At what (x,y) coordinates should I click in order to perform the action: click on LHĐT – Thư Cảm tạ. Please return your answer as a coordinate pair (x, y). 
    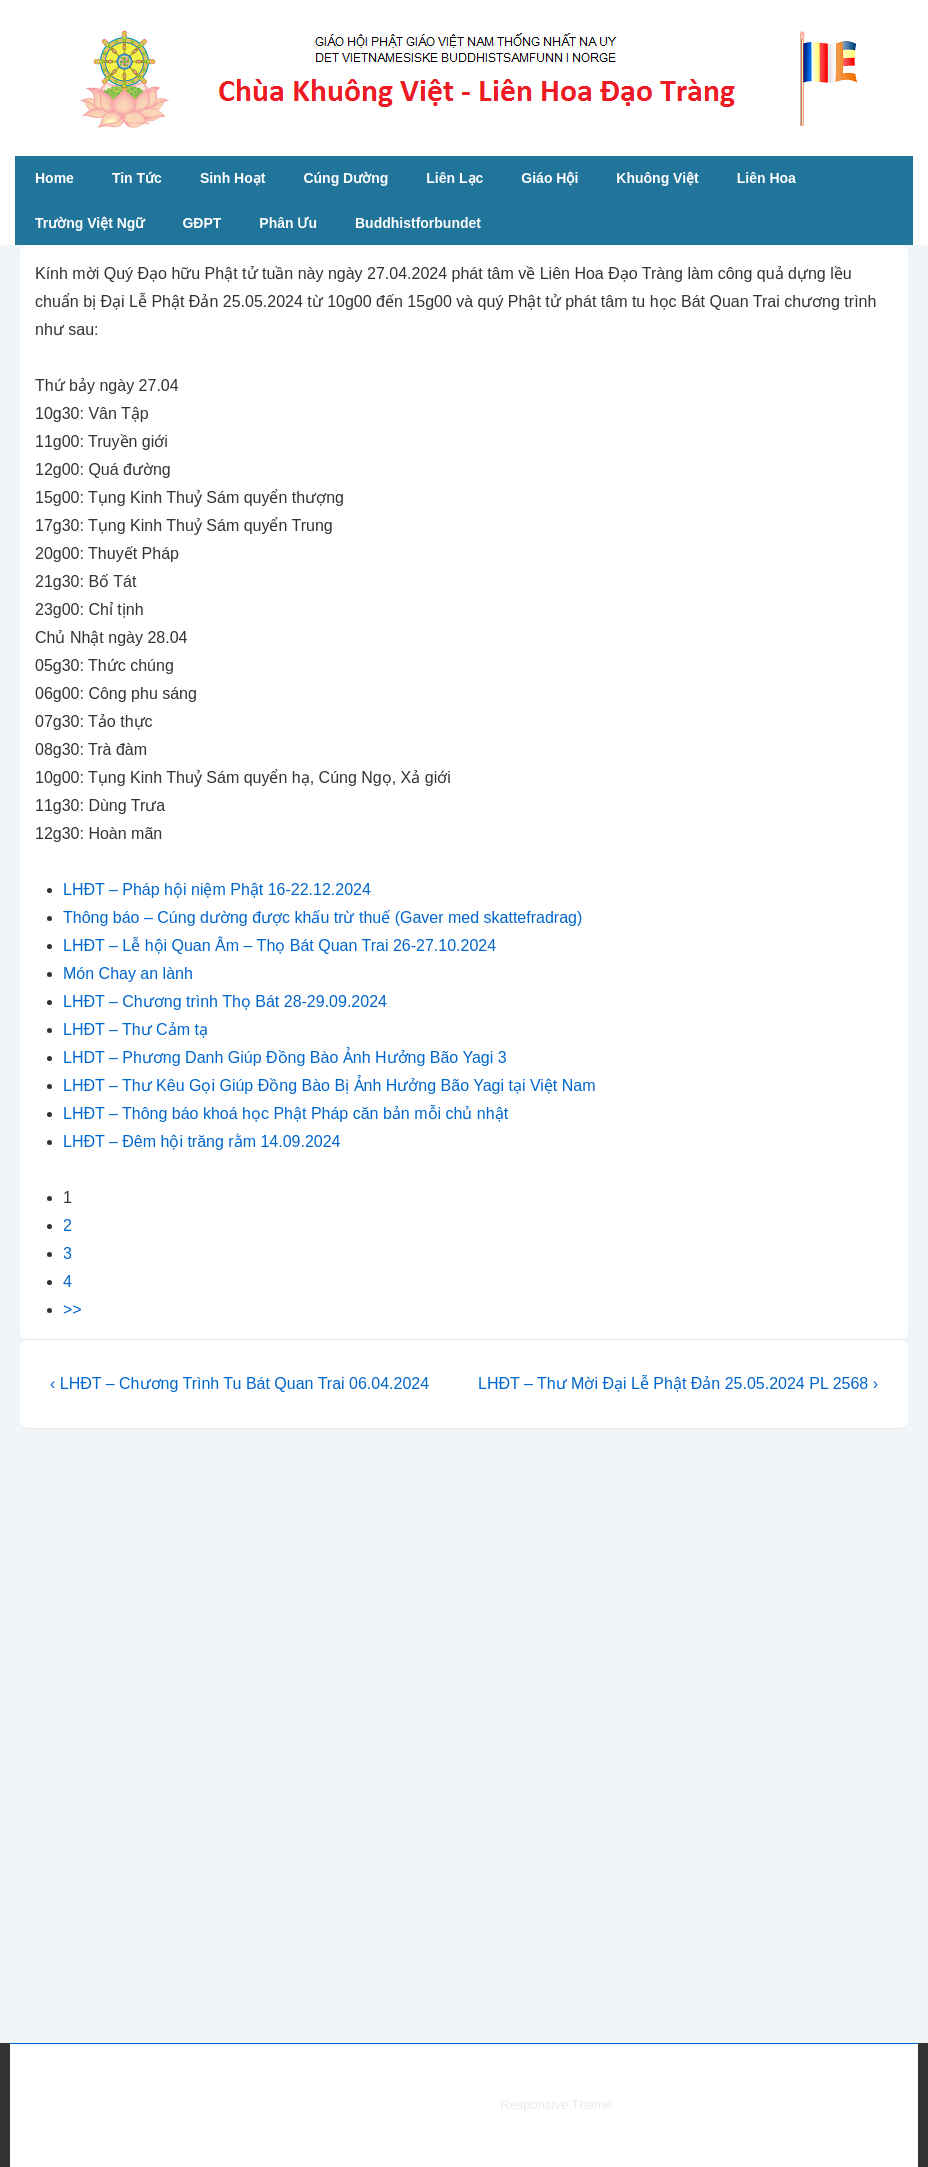
    Looking at the image, I should click on (135, 1029).